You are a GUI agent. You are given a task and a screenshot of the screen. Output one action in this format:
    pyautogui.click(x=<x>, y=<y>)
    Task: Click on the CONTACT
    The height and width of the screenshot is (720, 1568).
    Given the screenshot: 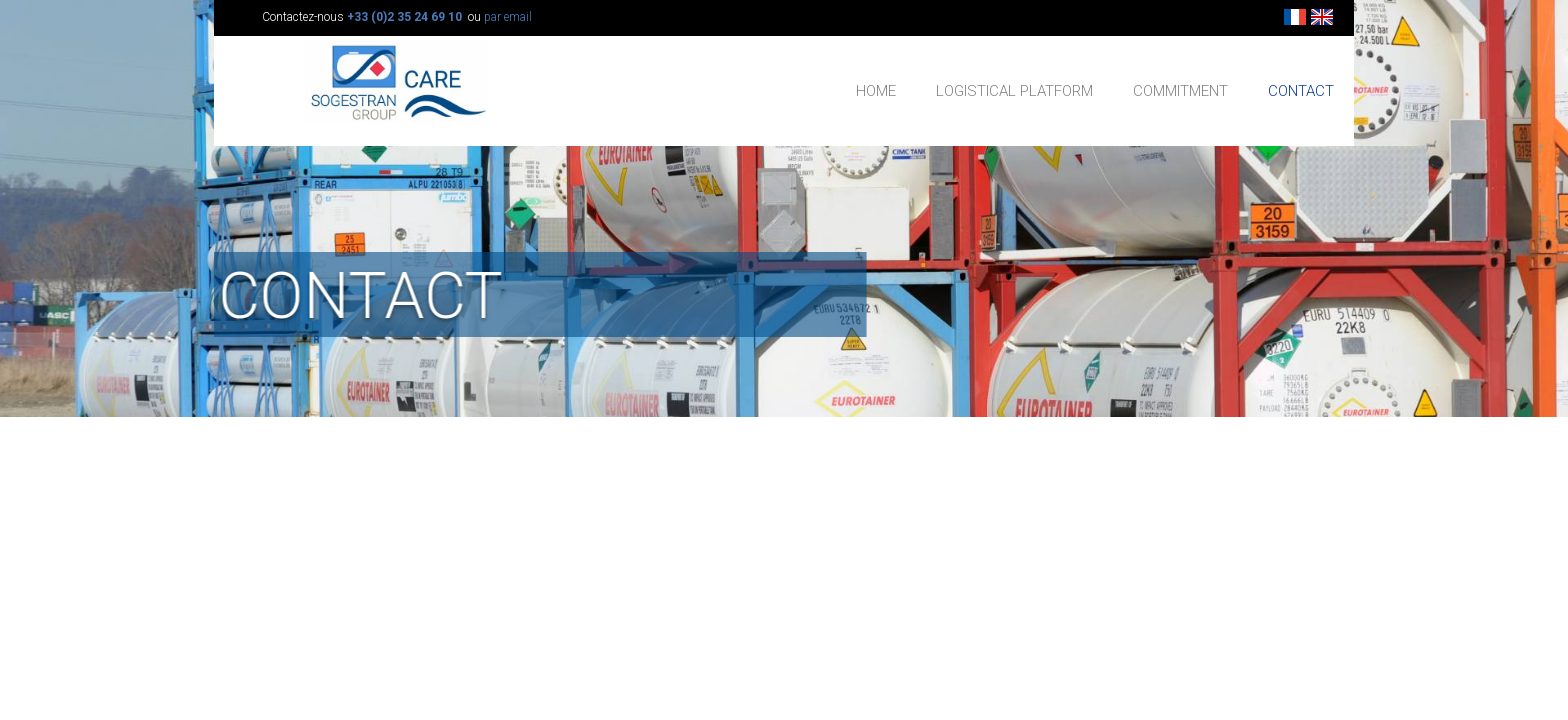 What is the action you would take?
    pyautogui.click(x=1301, y=91)
    